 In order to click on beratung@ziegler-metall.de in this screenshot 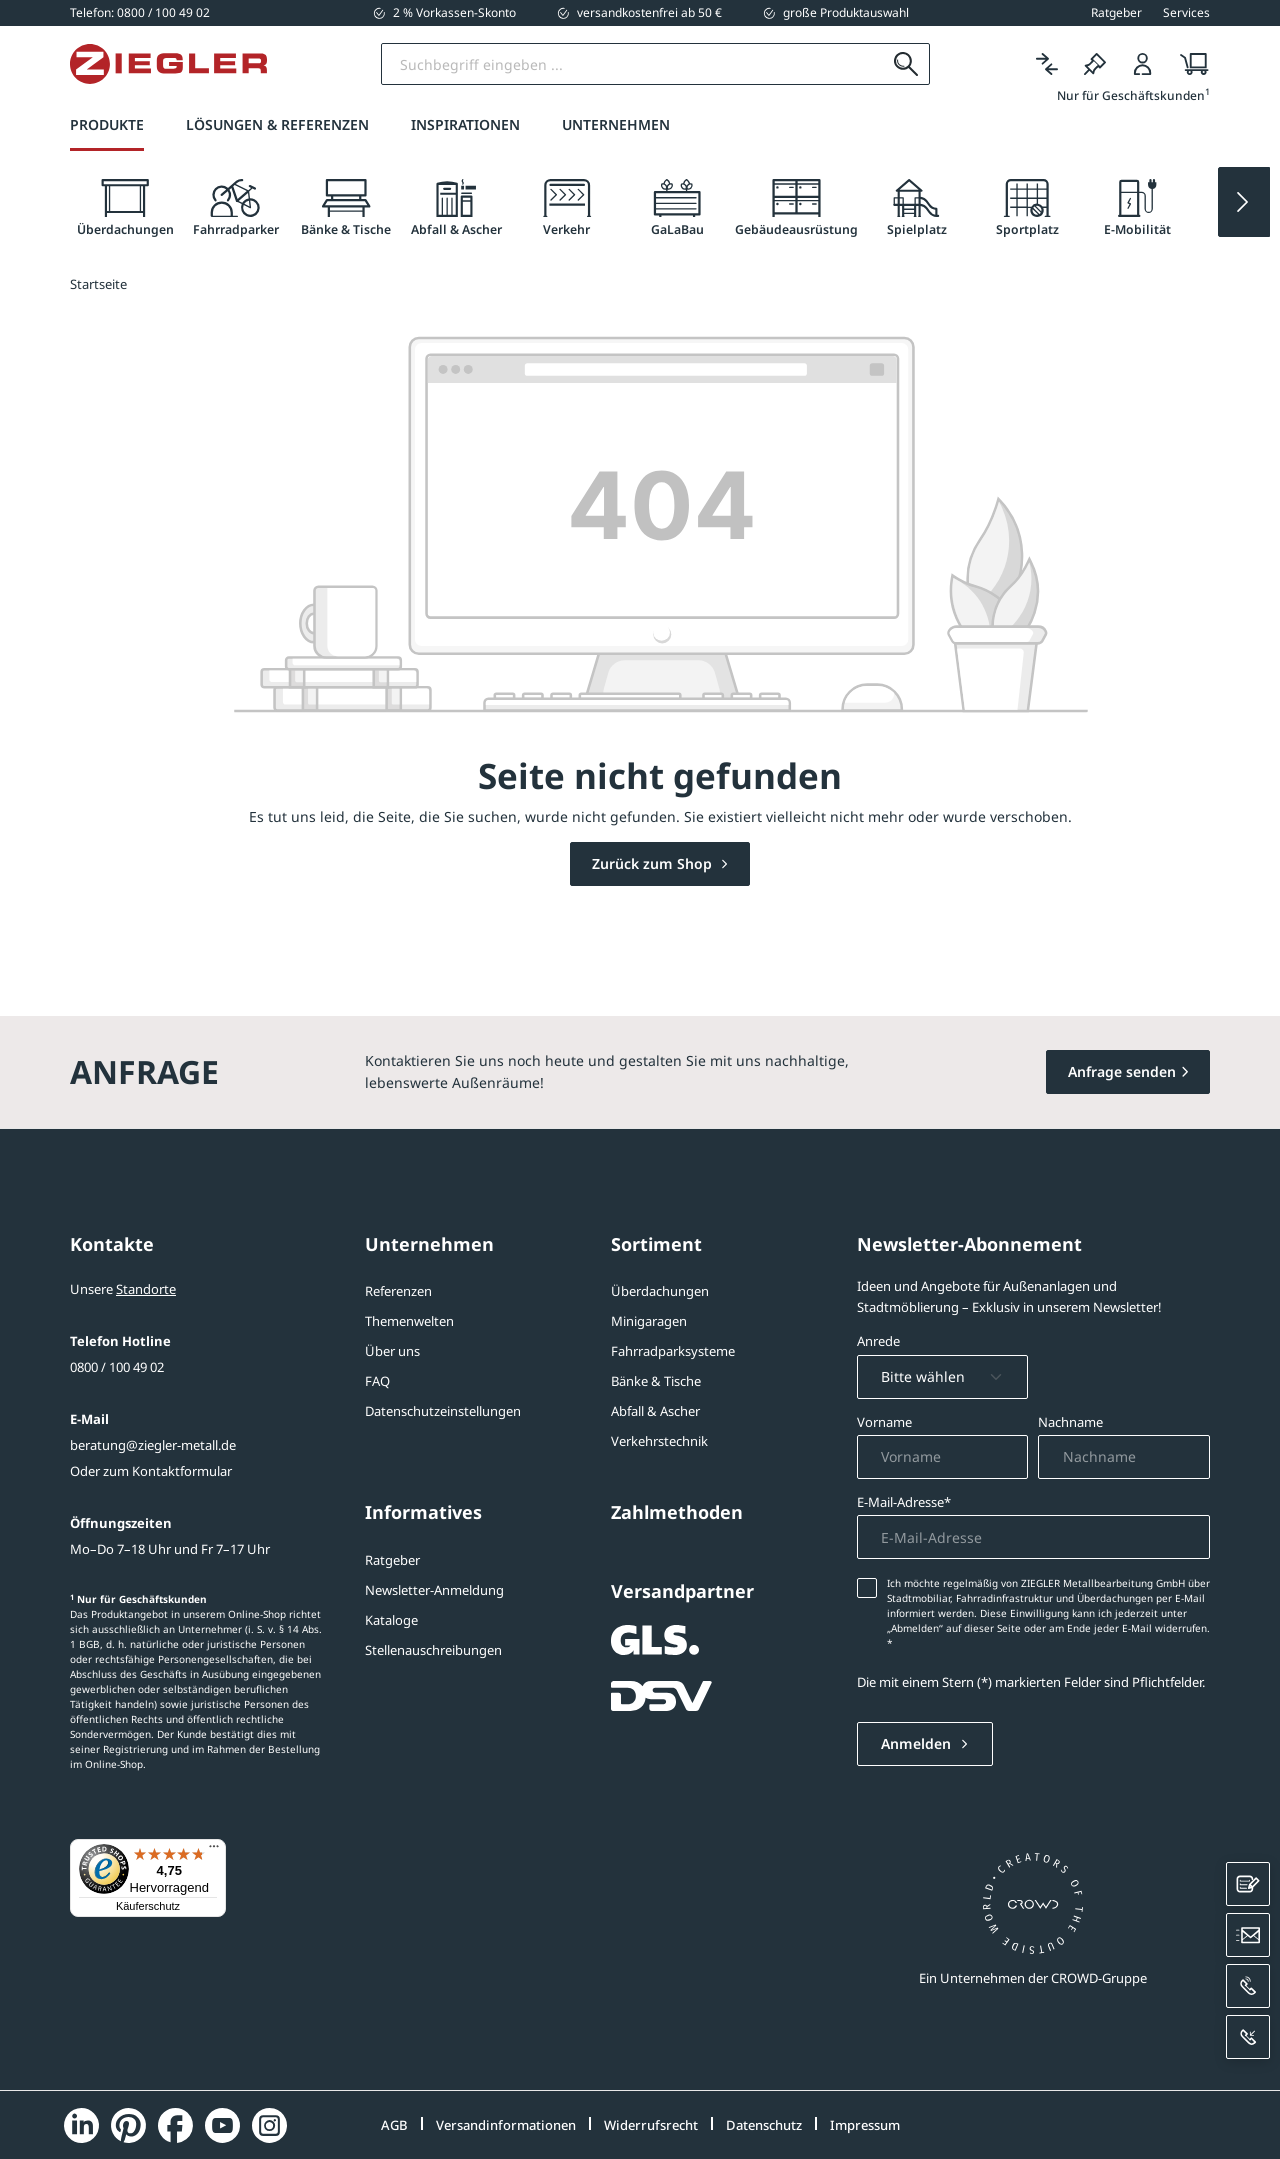, I will do `click(153, 1445)`.